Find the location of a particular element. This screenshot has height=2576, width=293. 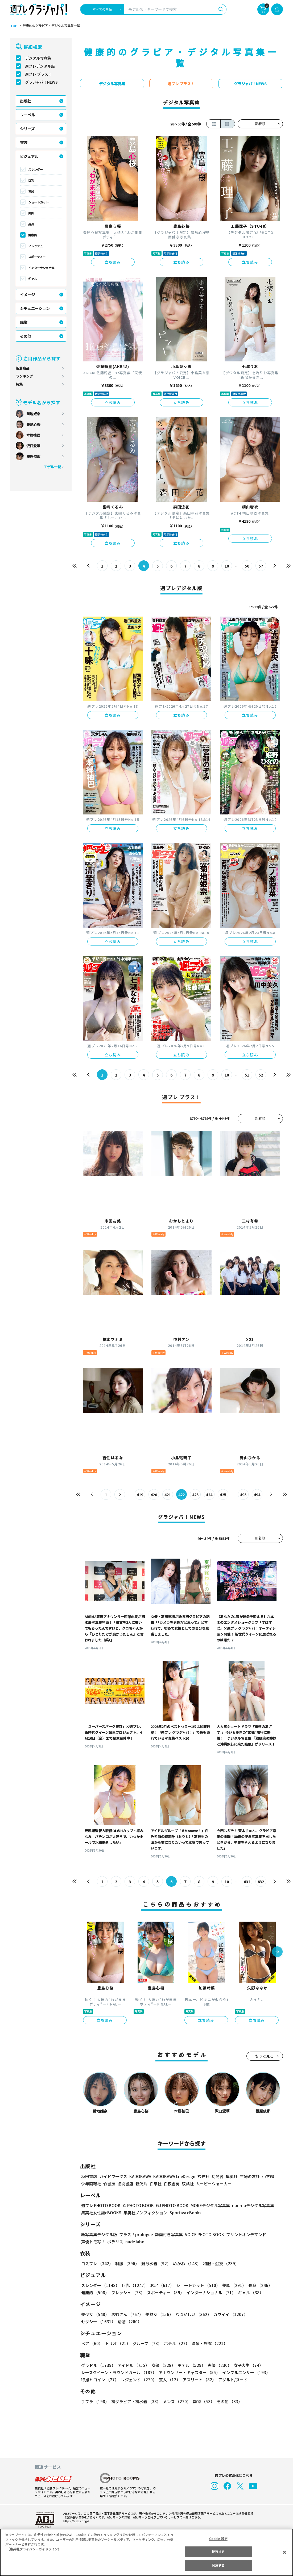

TOP is located at coordinates (13, 25).